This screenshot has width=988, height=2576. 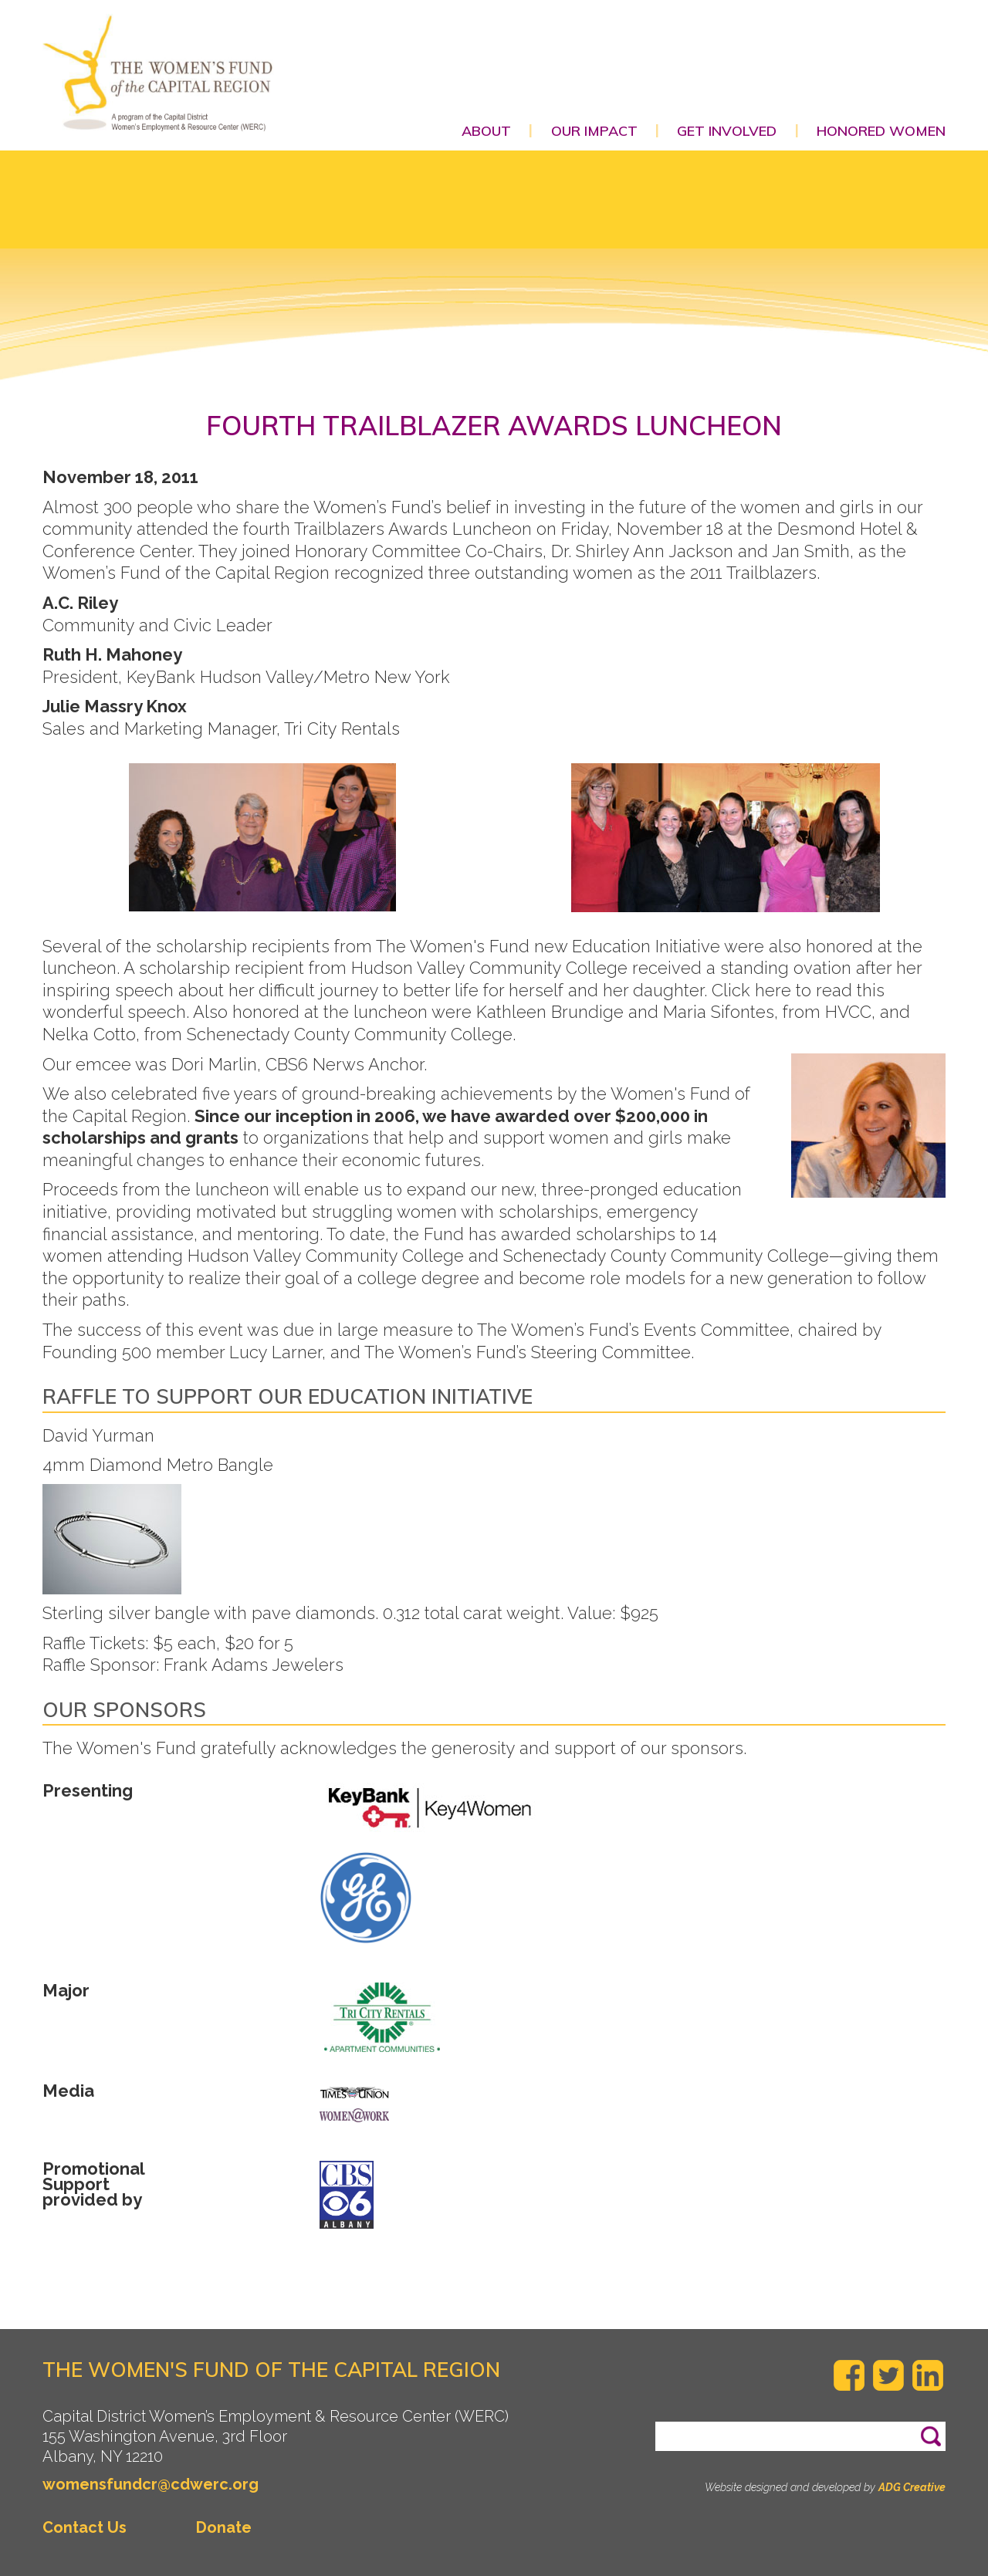 I want to click on Get Involved, so click(x=727, y=131).